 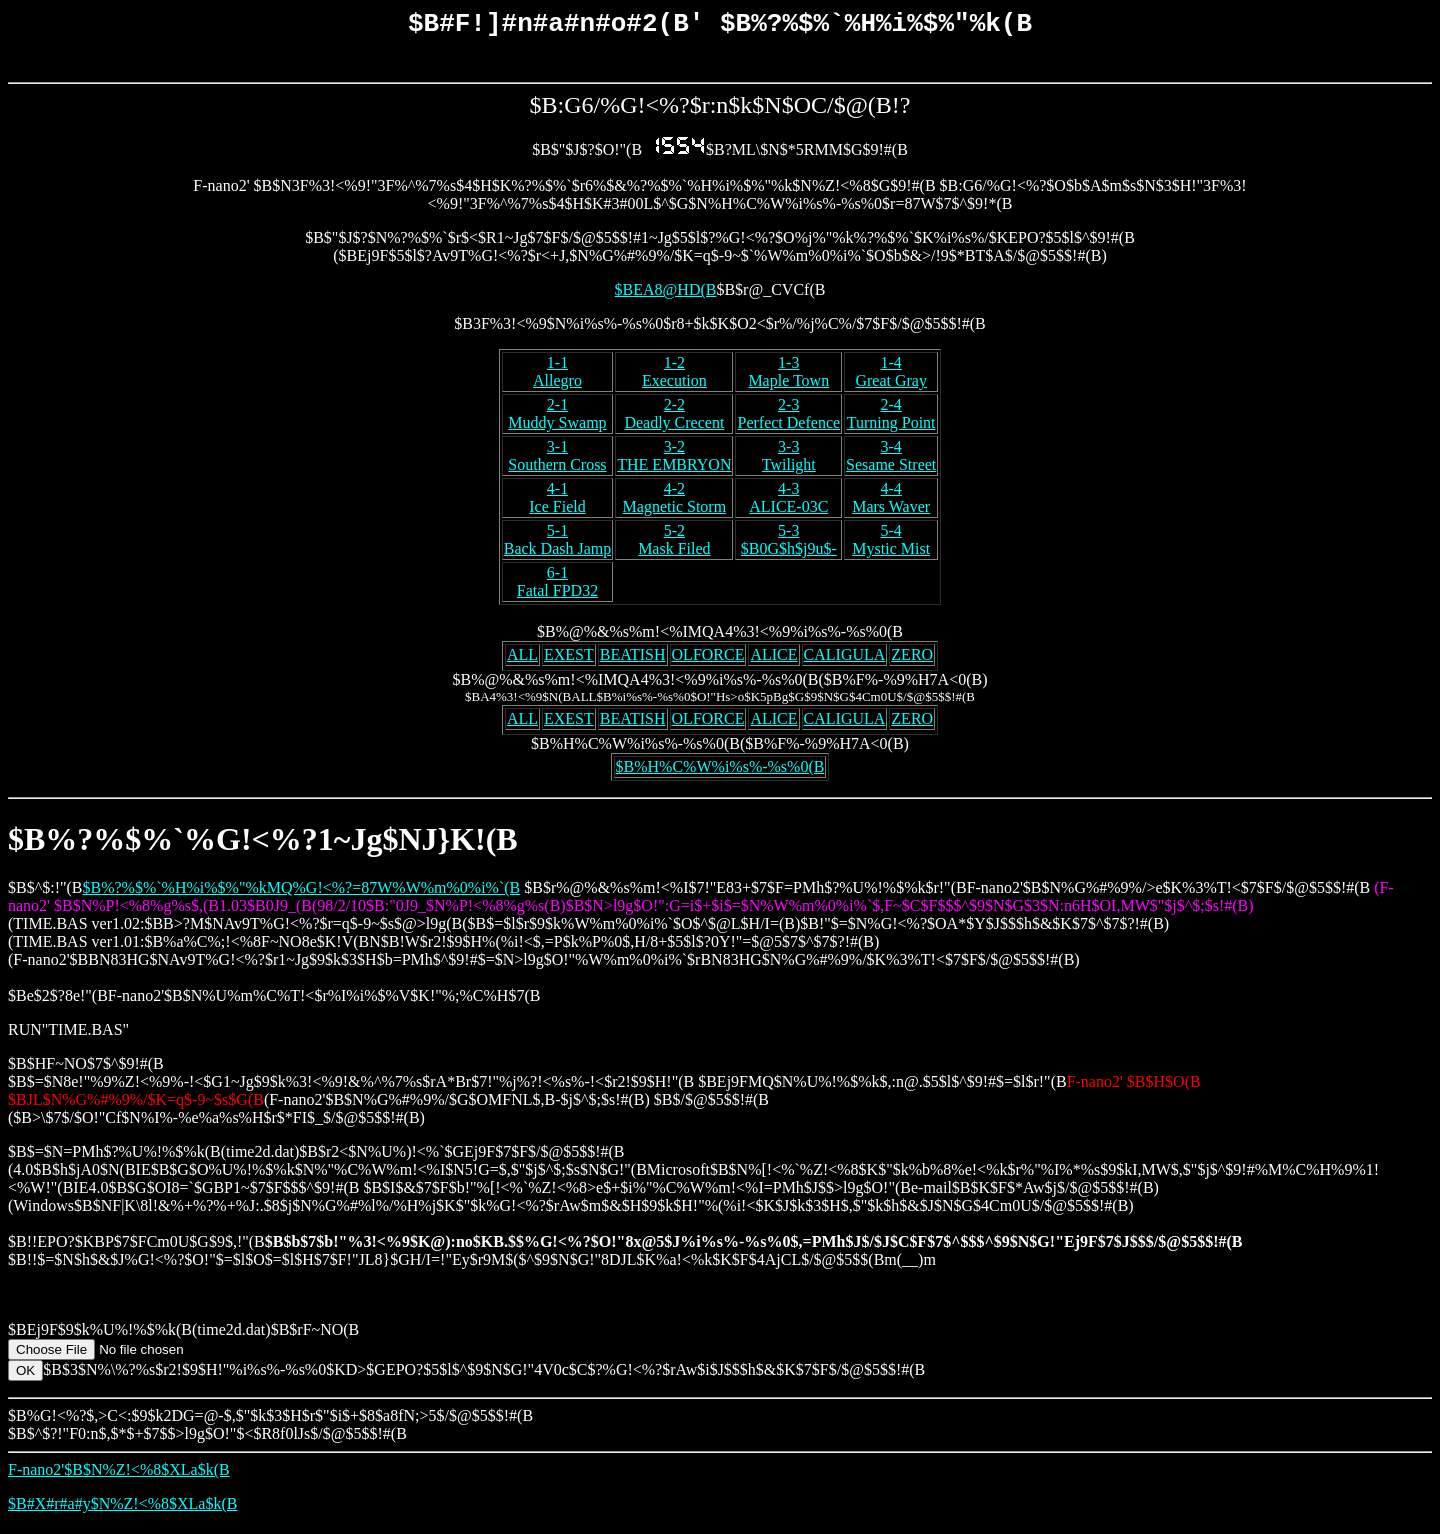 I want to click on CALIGULA, so click(x=845, y=659).